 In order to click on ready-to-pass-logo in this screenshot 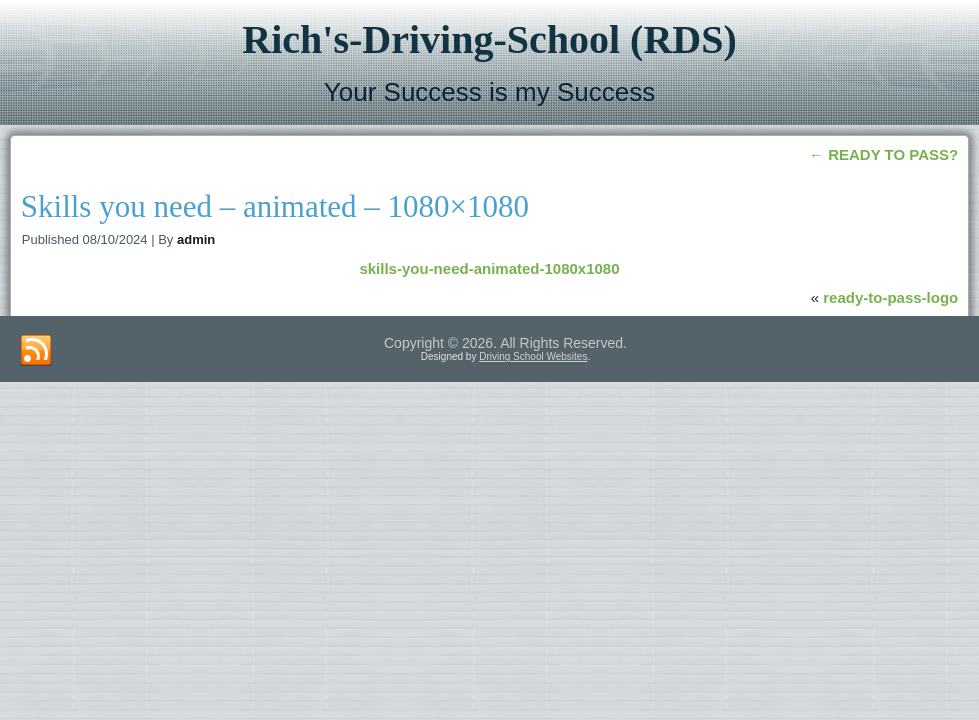, I will do `click(890, 297)`.